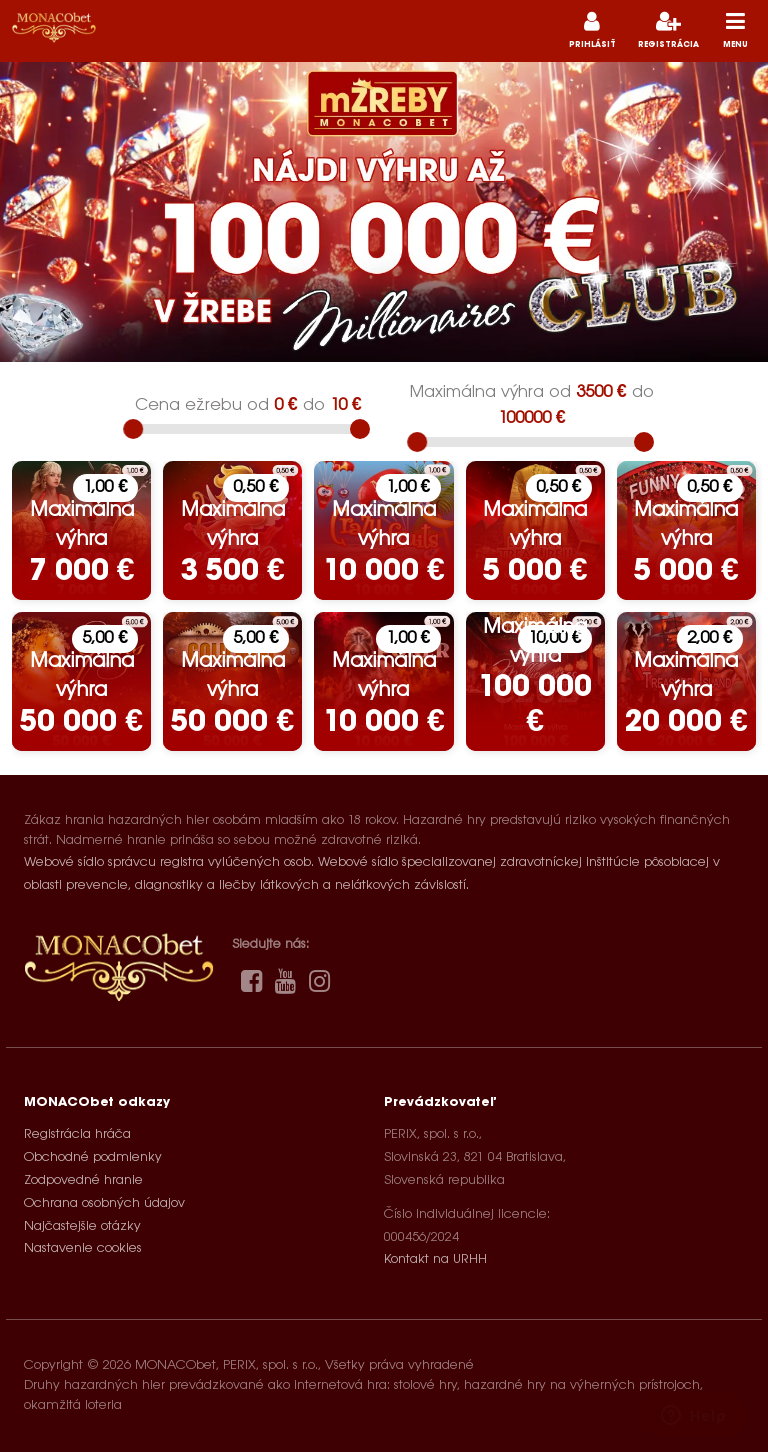 Image resolution: width=768 pixels, height=1452 pixels. What do you see at coordinates (133, 429) in the screenshot?
I see `[slider]` at bounding box center [133, 429].